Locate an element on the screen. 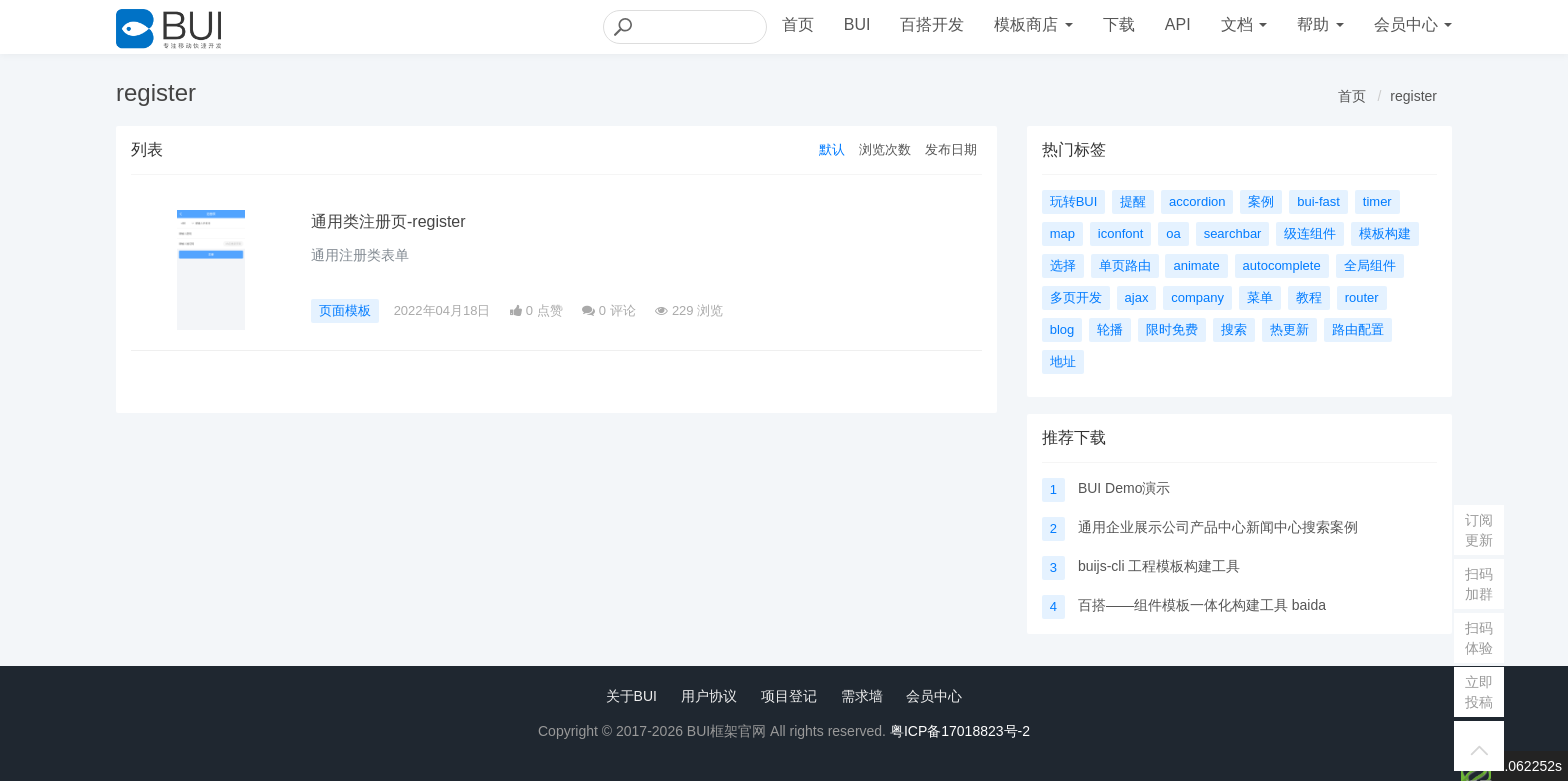 This screenshot has height=781, width=1568. 默认 is located at coordinates (832, 149).